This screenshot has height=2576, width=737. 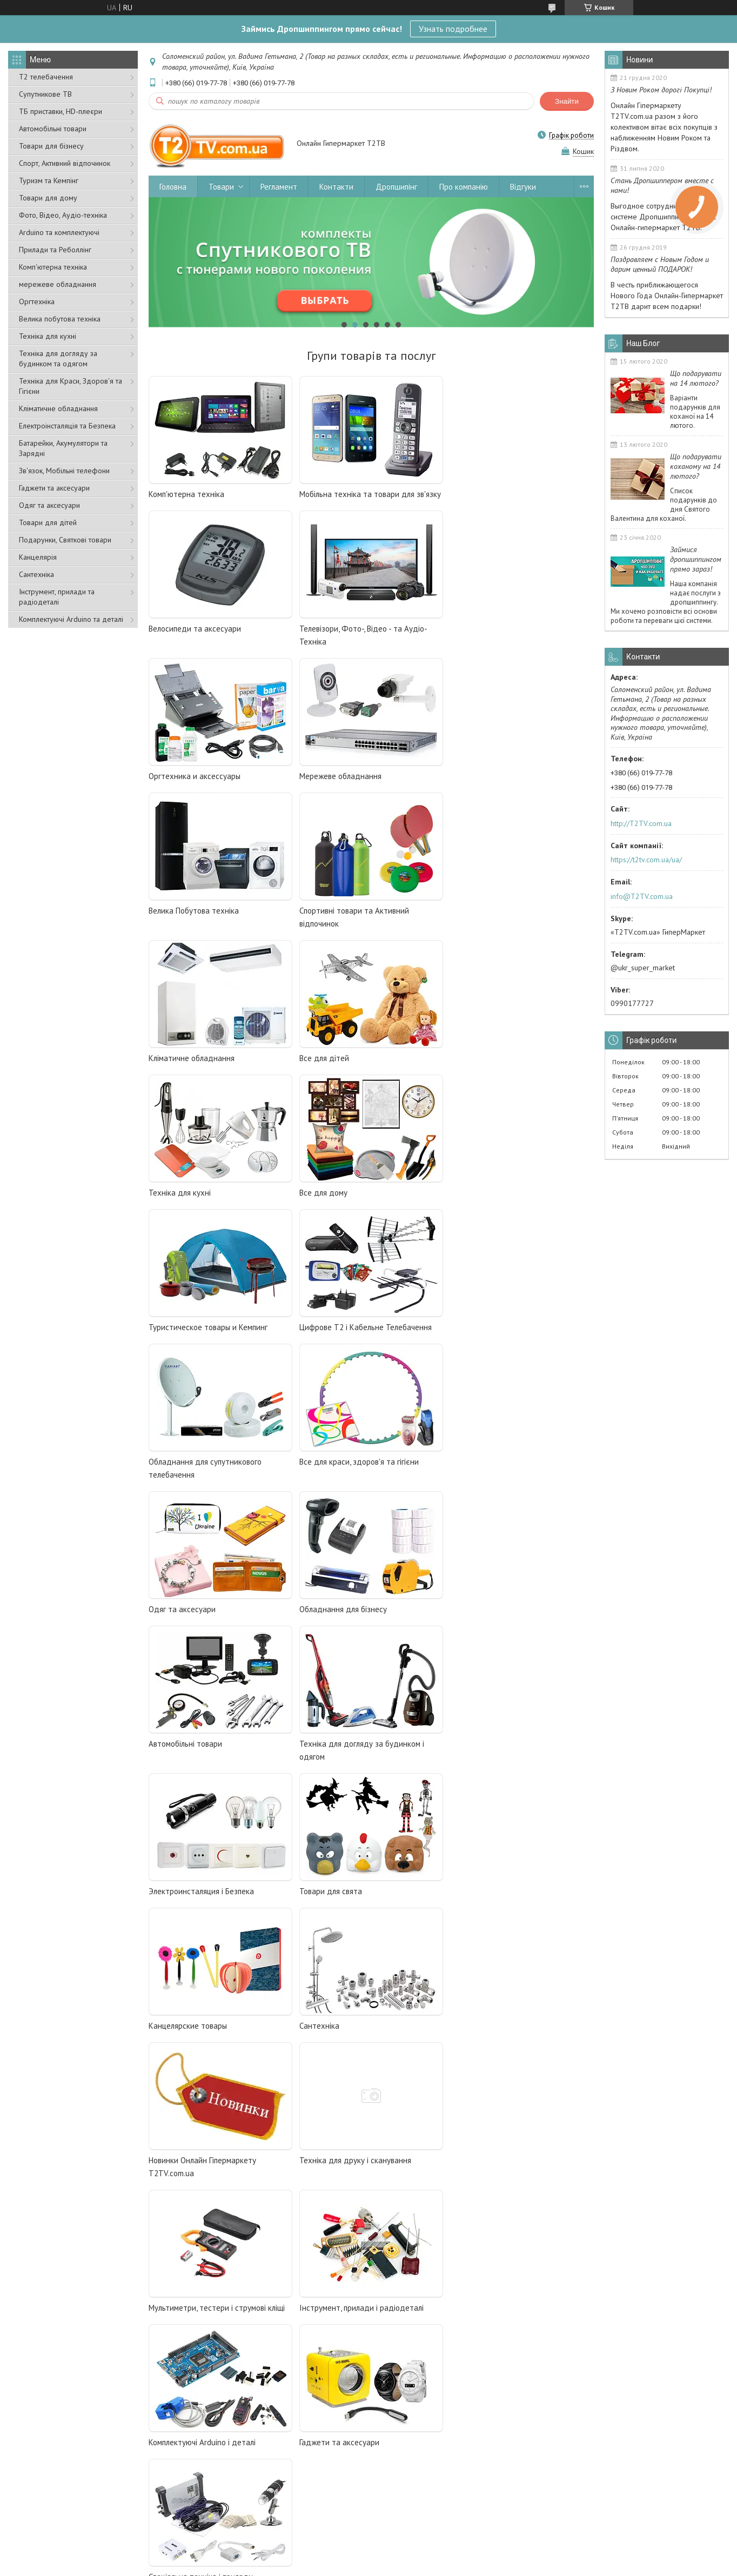 What do you see at coordinates (370, 494) in the screenshot?
I see `Мобільна техніка та товари для зв'язку` at bounding box center [370, 494].